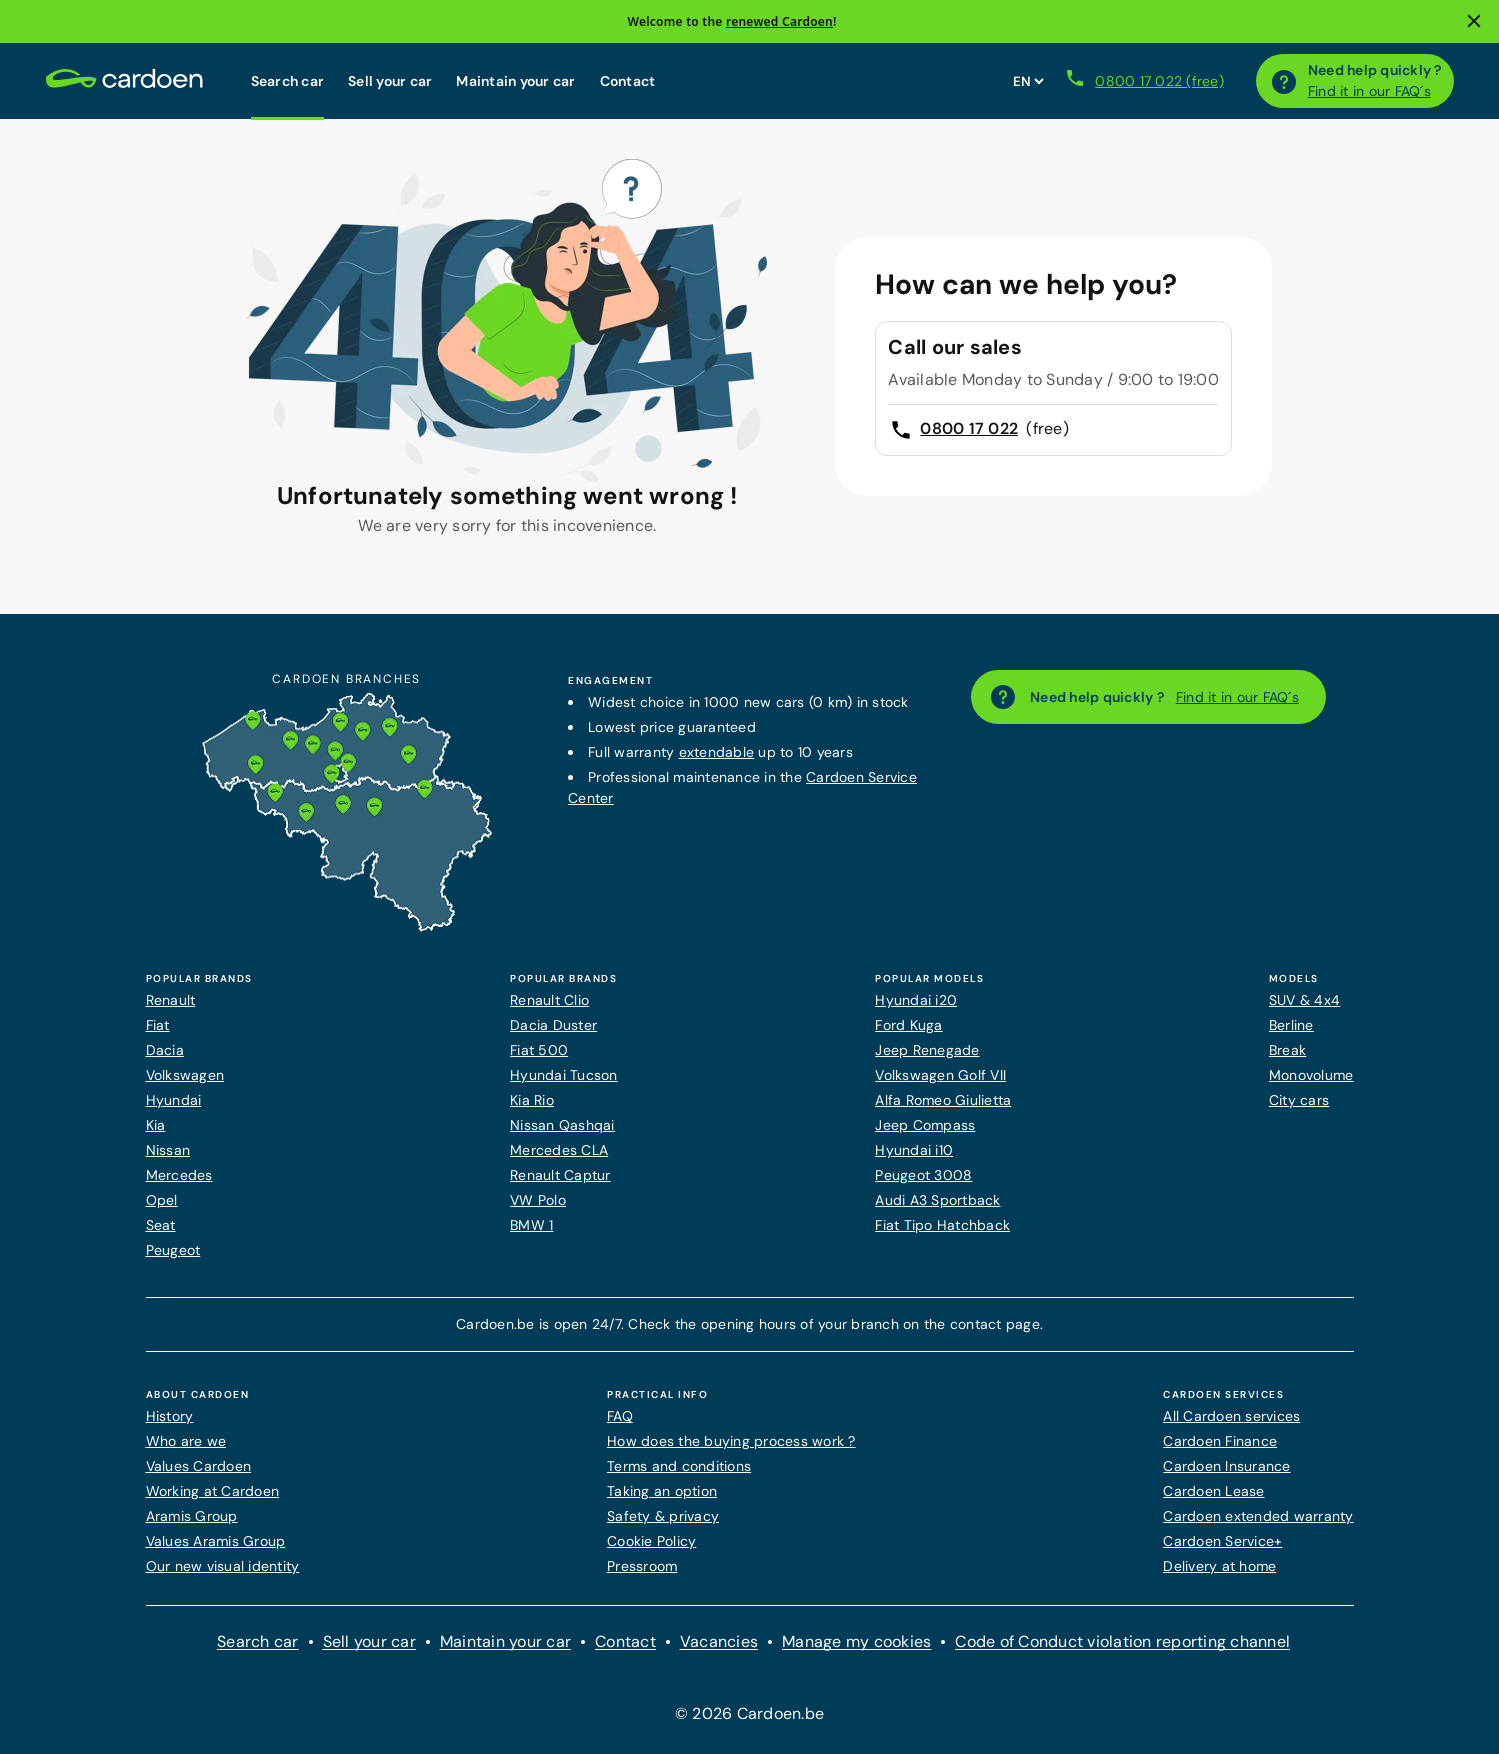 Image resolution: width=1499 pixels, height=1754 pixels. I want to click on Cardoen Finance, so click(1220, 1441).